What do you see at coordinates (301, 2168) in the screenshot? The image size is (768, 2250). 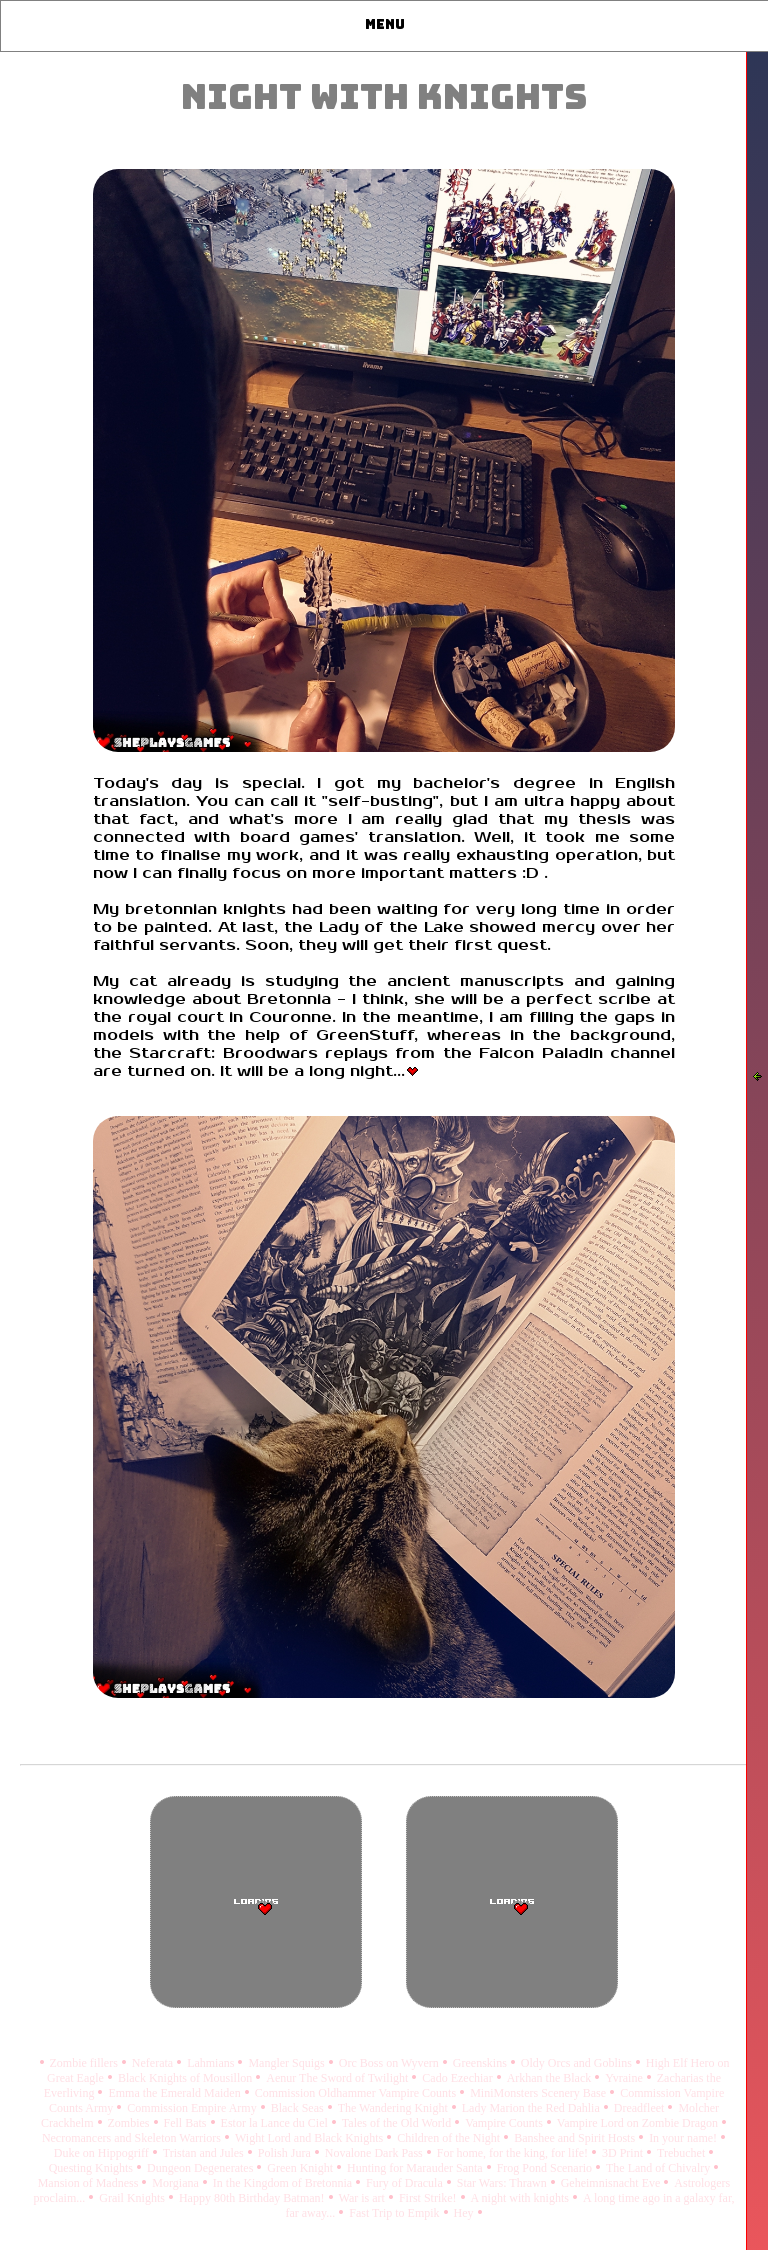 I see `Green Knight` at bounding box center [301, 2168].